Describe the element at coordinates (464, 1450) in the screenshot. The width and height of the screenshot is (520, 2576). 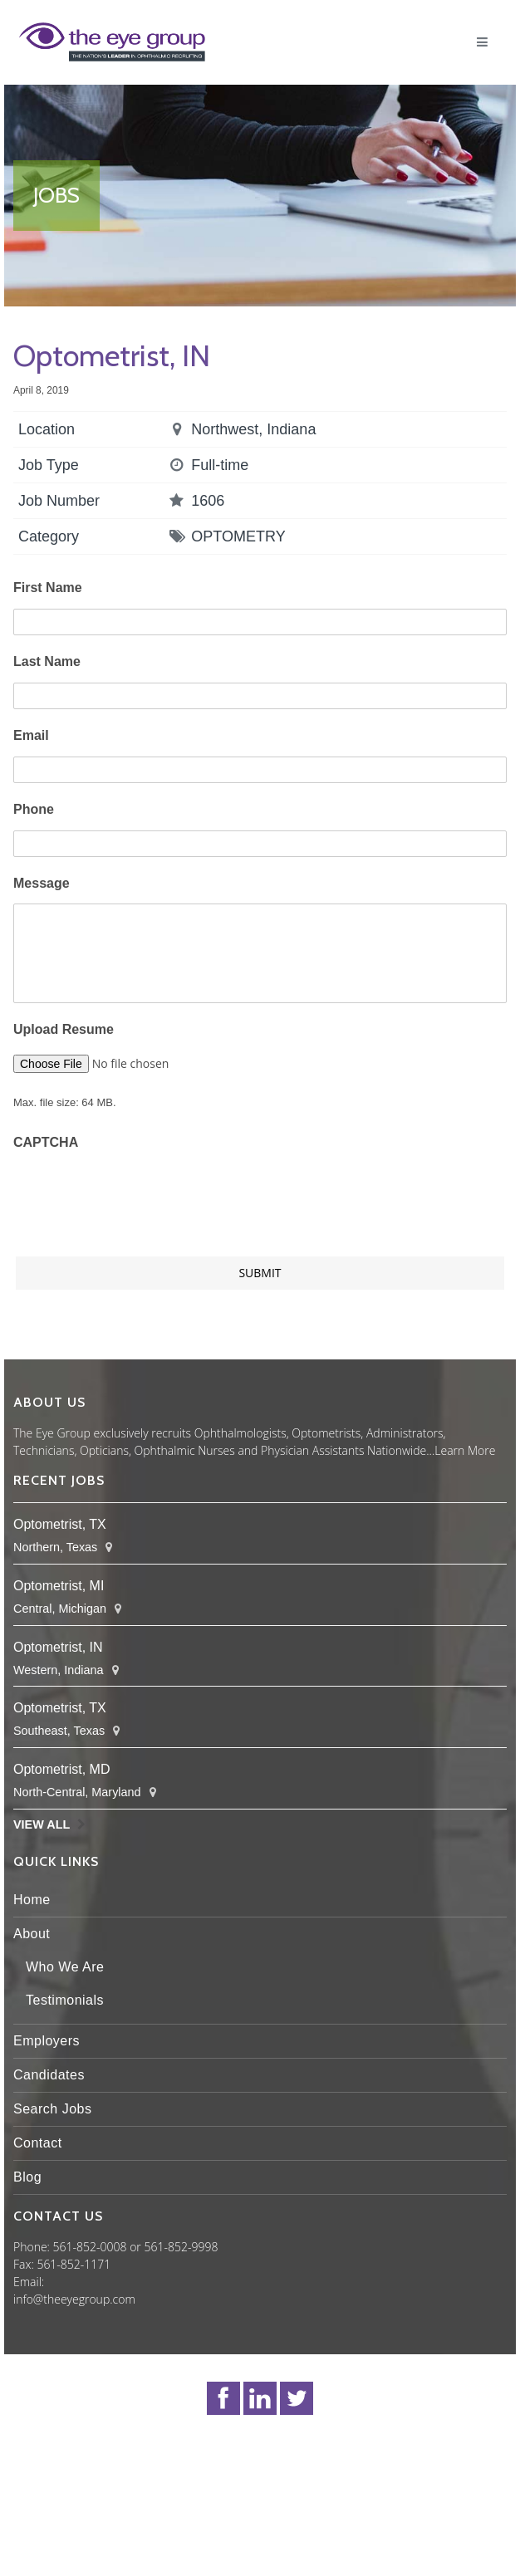
I see `Learn More` at that location.